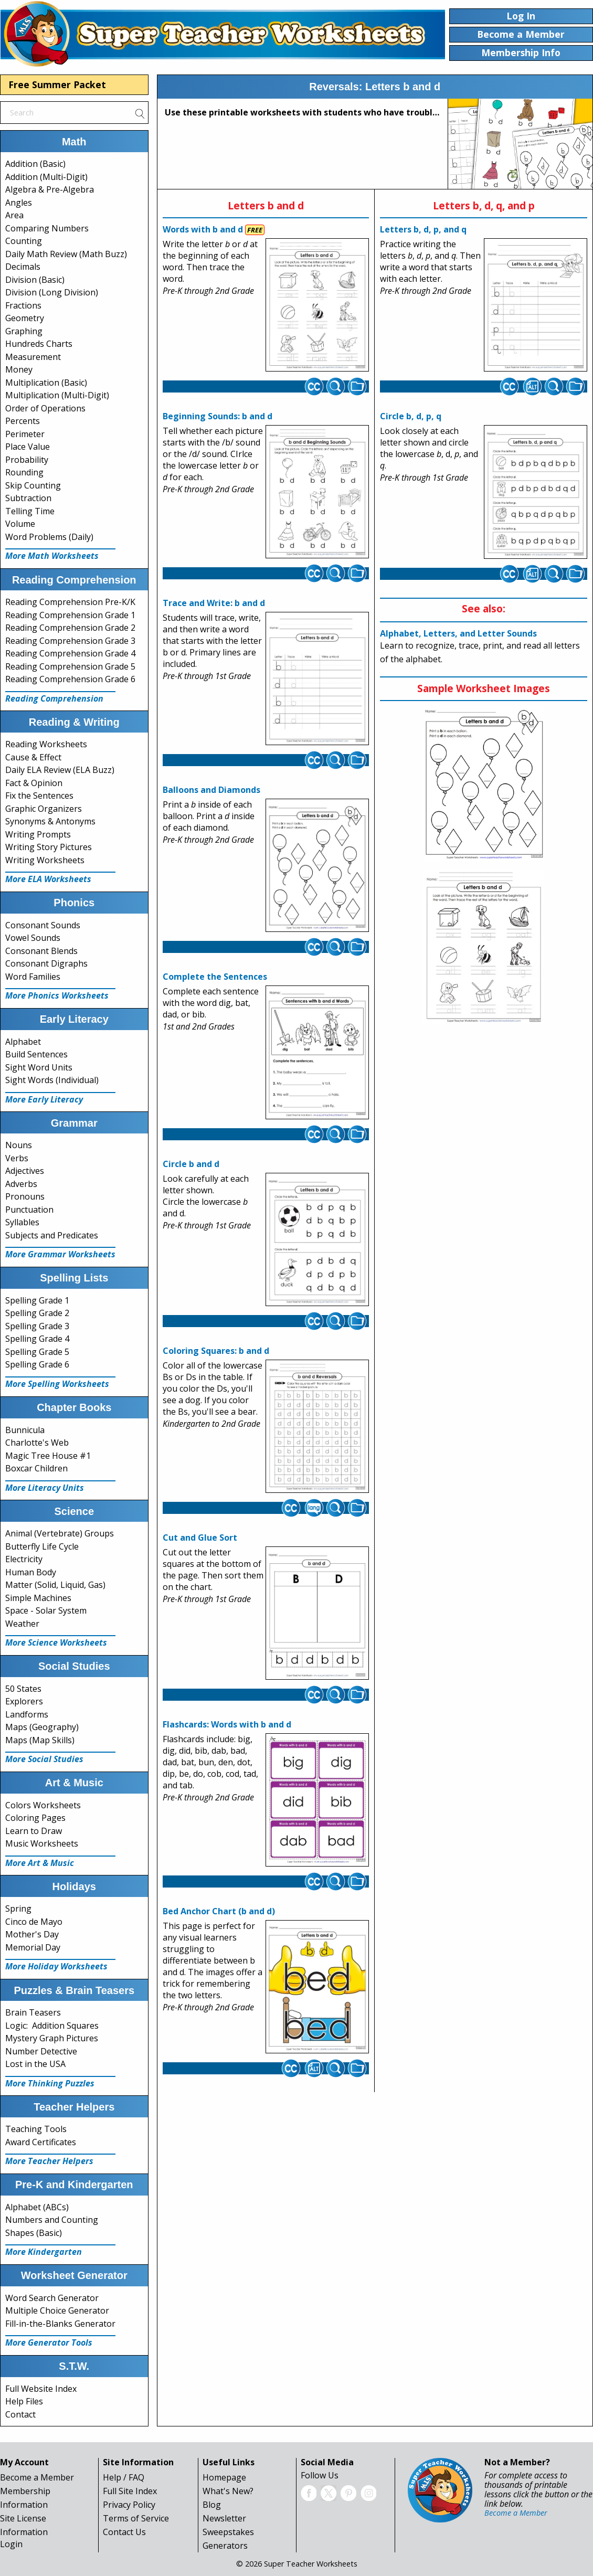 This screenshot has height=2576, width=593. I want to click on More Phonics Worksheets, so click(57, 995).